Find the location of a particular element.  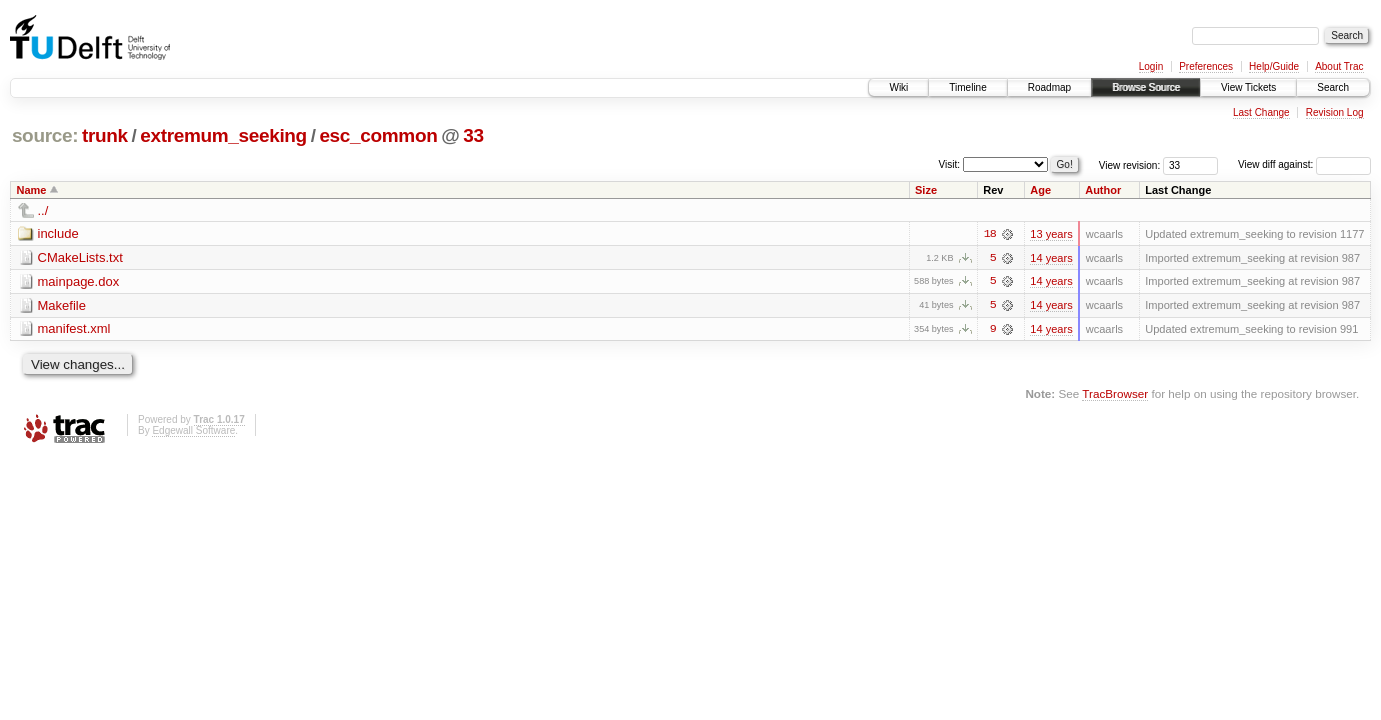

Search is located at coordinates (1333, 87).